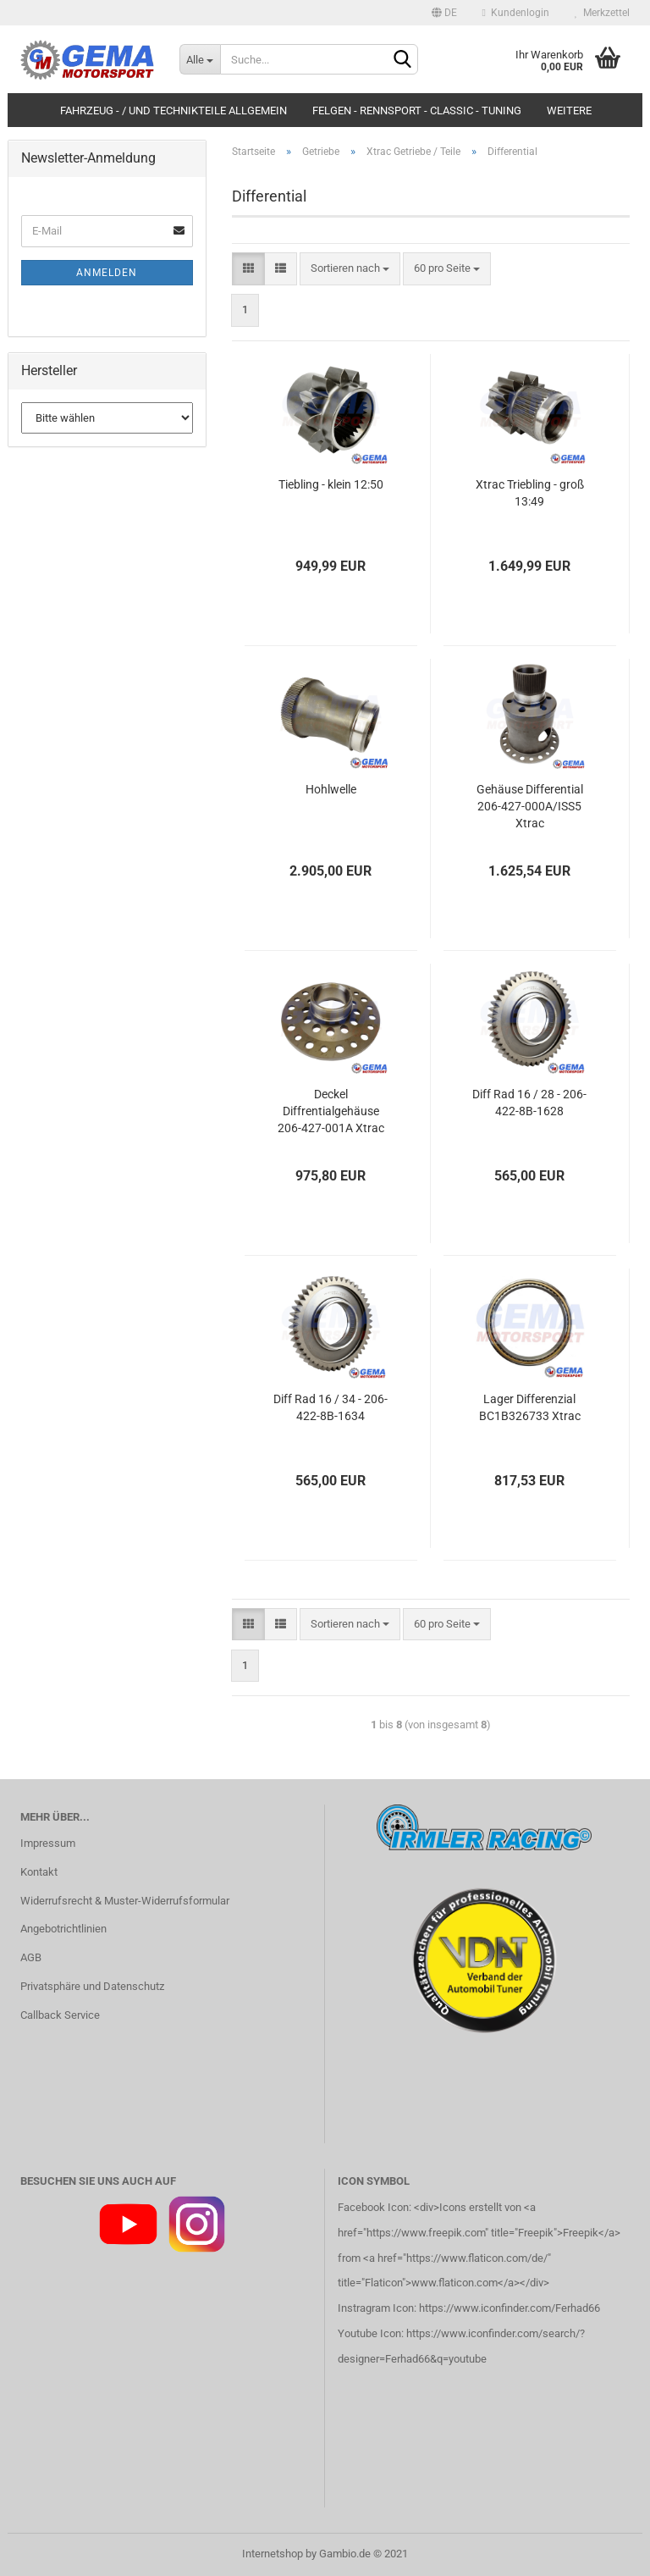 This screenshot has width=650, height=2576. I want to click on Impressum, so click(47, 1843).